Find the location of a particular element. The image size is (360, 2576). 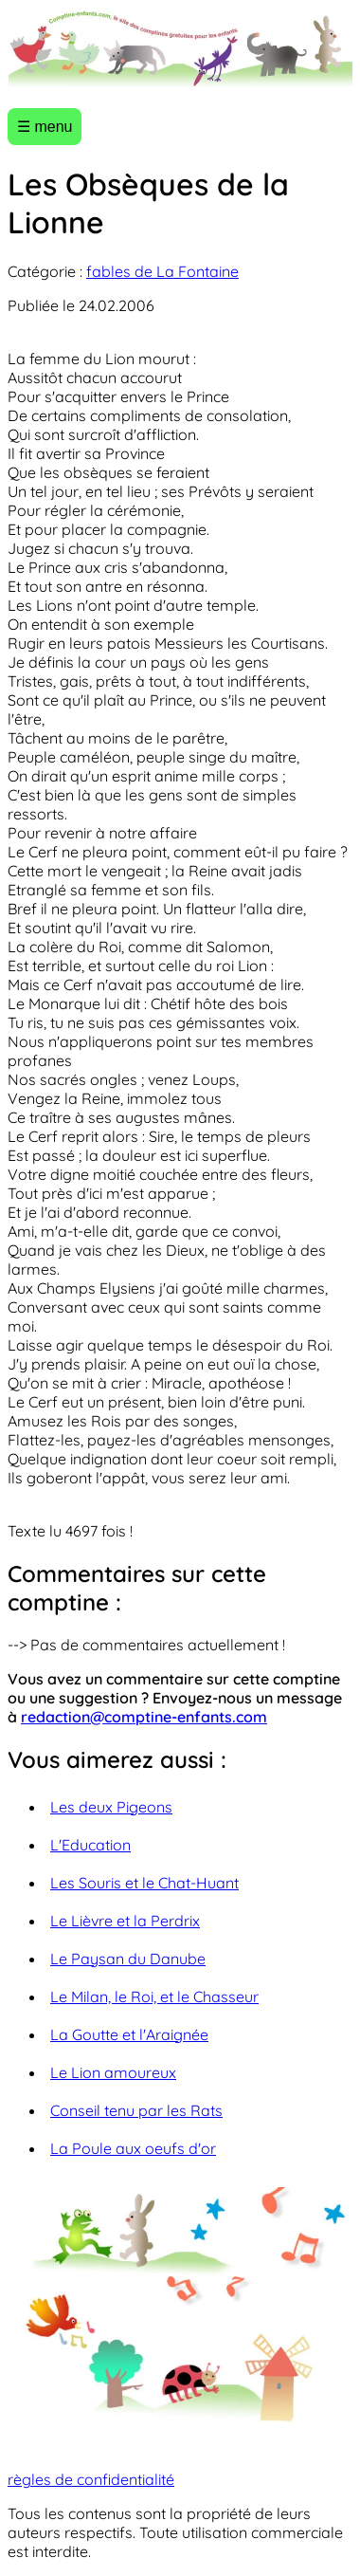

Le Paysan du Danube is located at coordinates (128, 1958).